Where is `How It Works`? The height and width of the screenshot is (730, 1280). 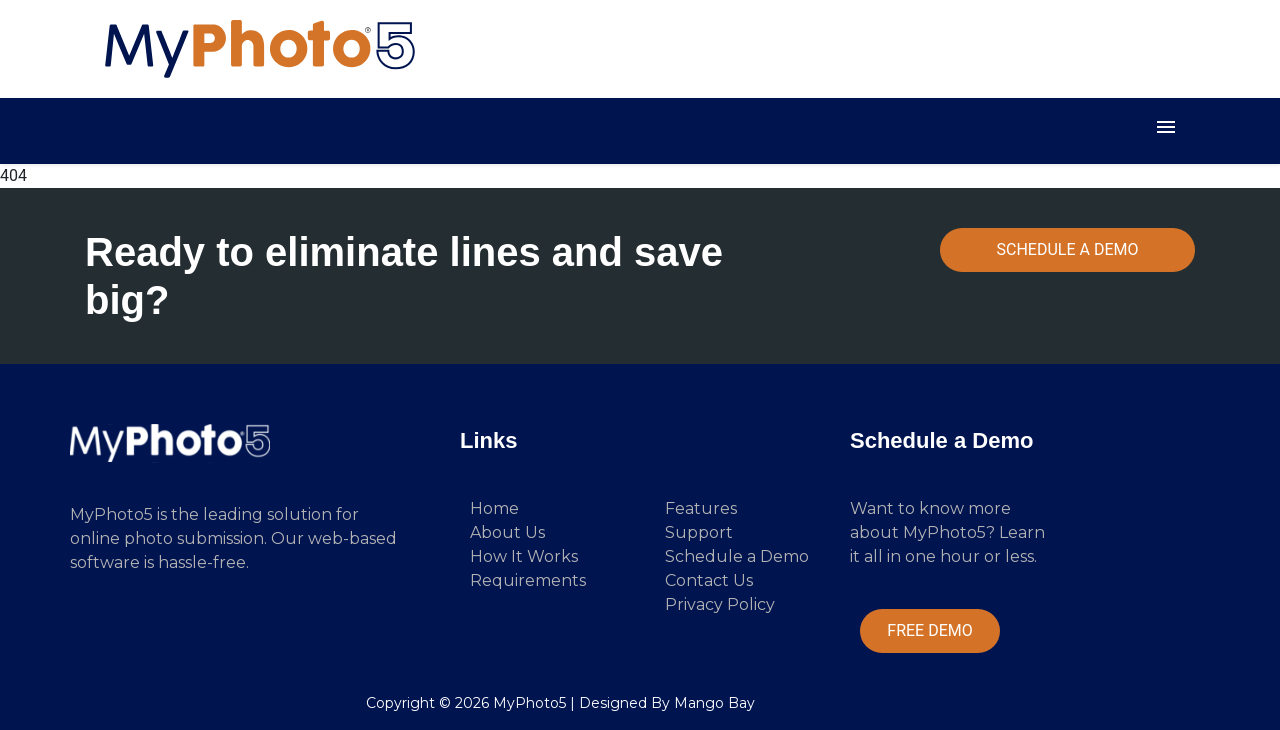
How It Works is located at coordinates (524, 556).